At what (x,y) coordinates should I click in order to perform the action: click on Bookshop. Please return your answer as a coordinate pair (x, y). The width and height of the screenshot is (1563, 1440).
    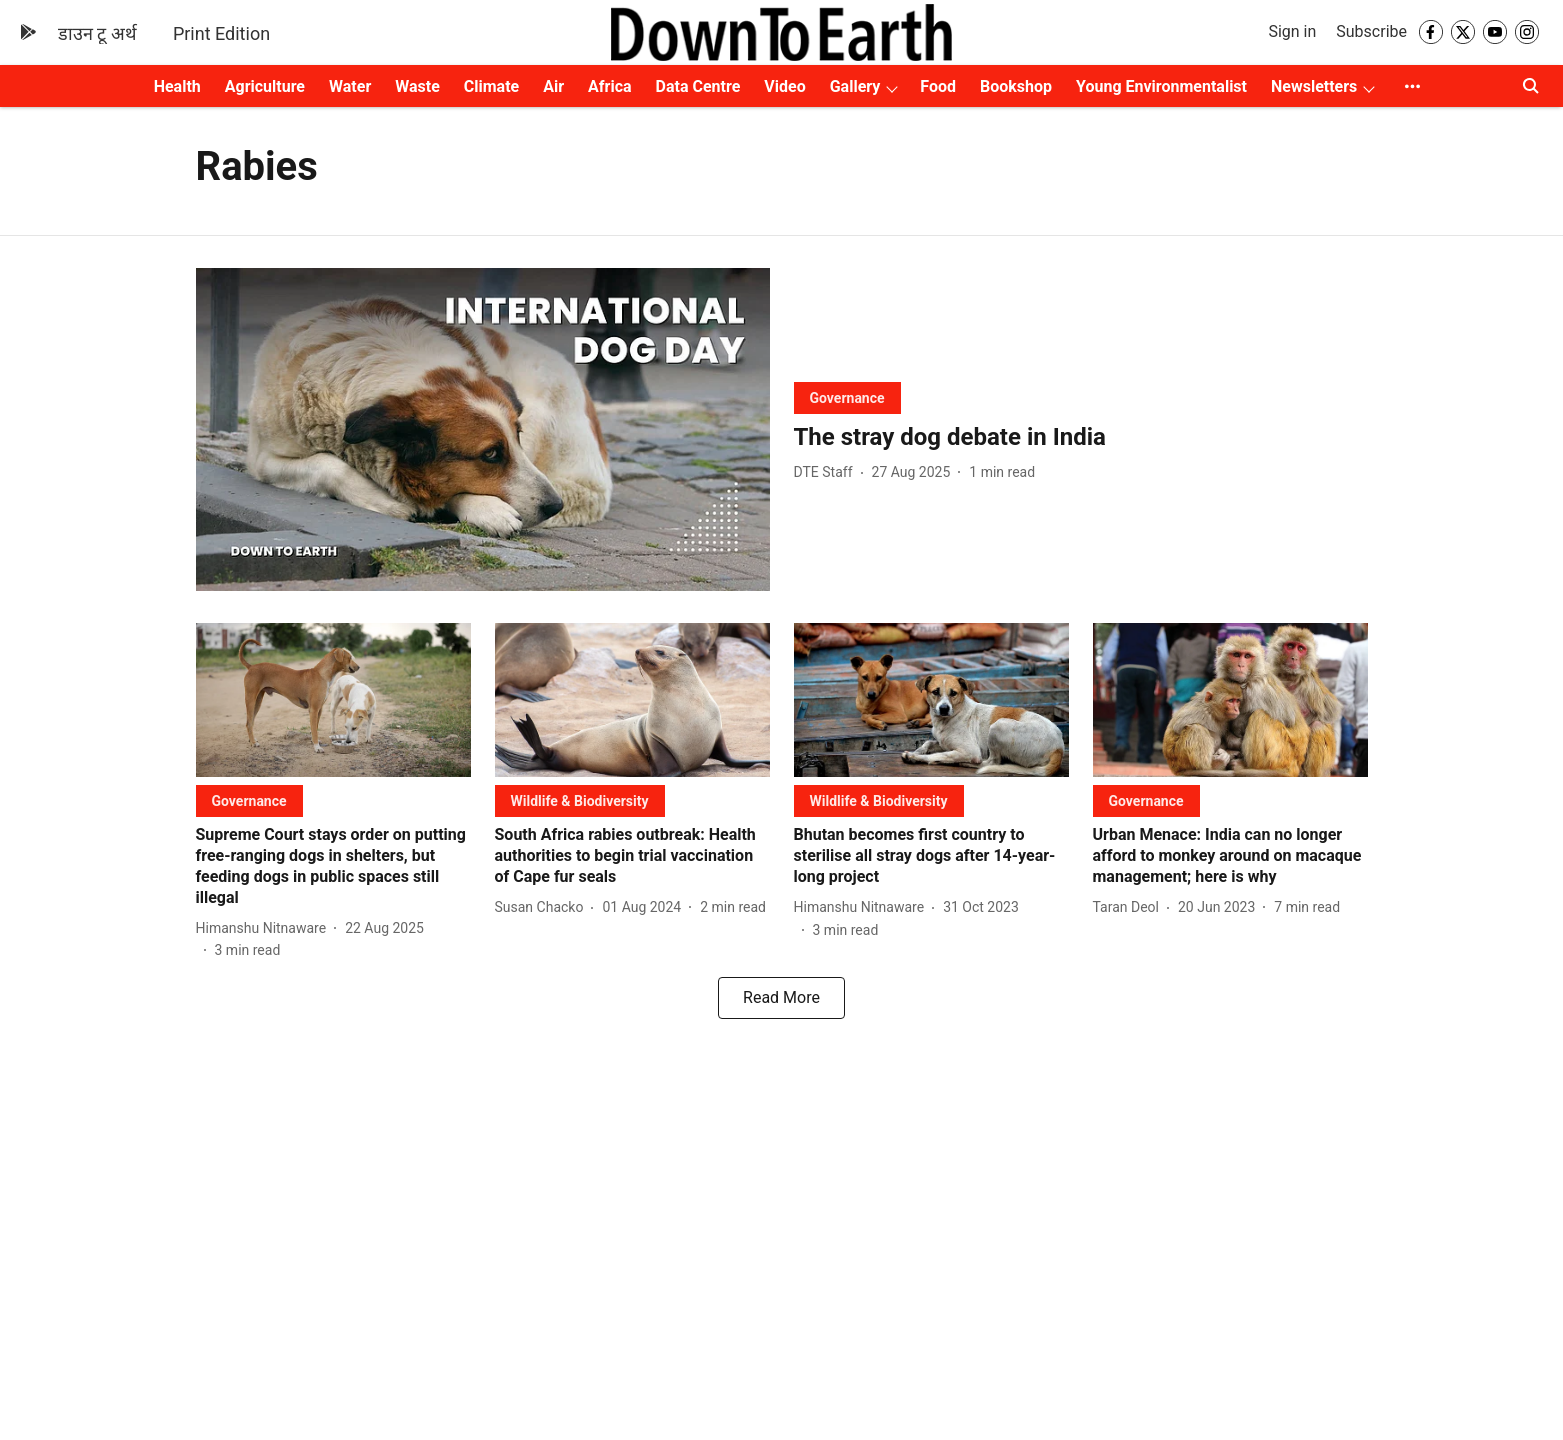
    Looking at the image, I should click on (1016, 86).